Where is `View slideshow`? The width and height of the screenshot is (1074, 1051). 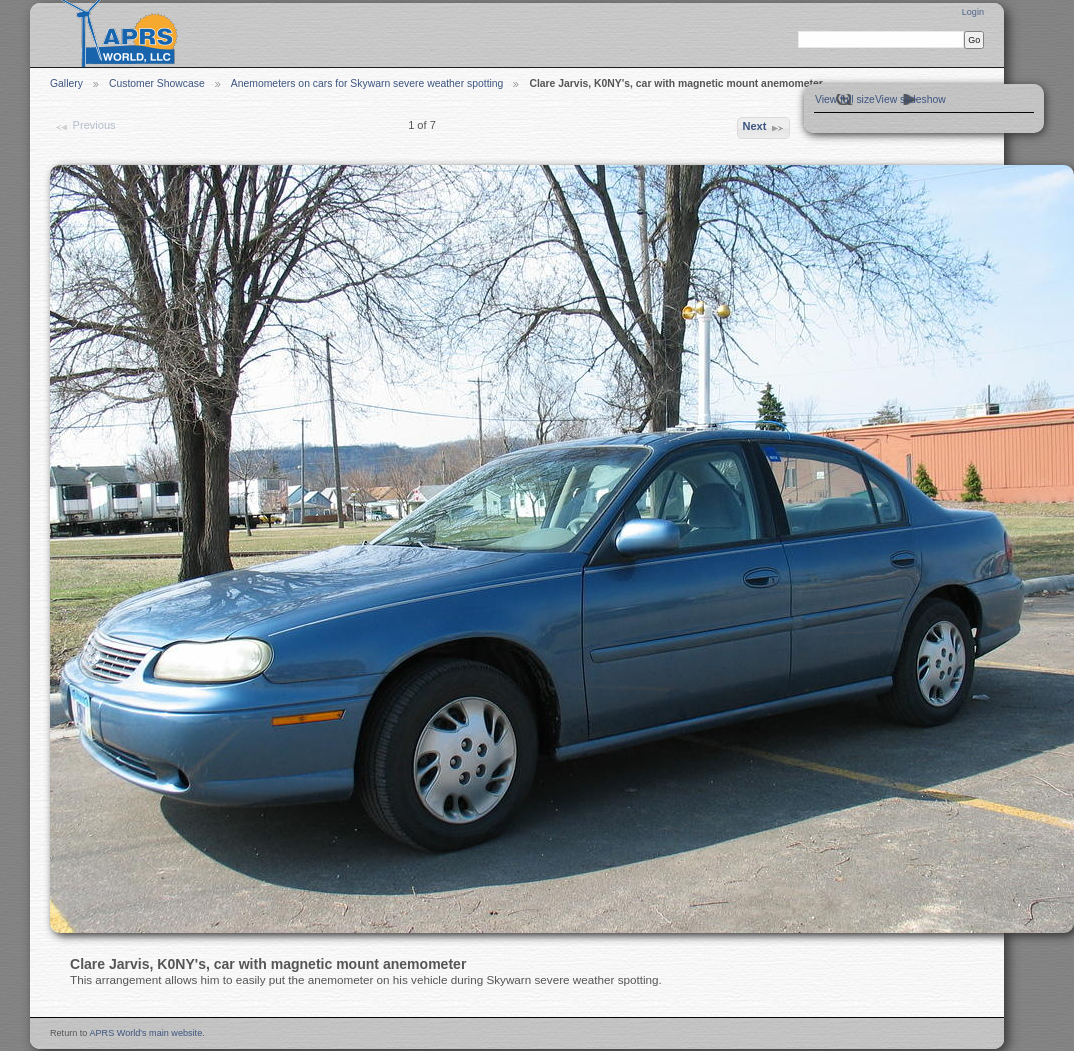 View slideshow is located at coordinates (910, 99).